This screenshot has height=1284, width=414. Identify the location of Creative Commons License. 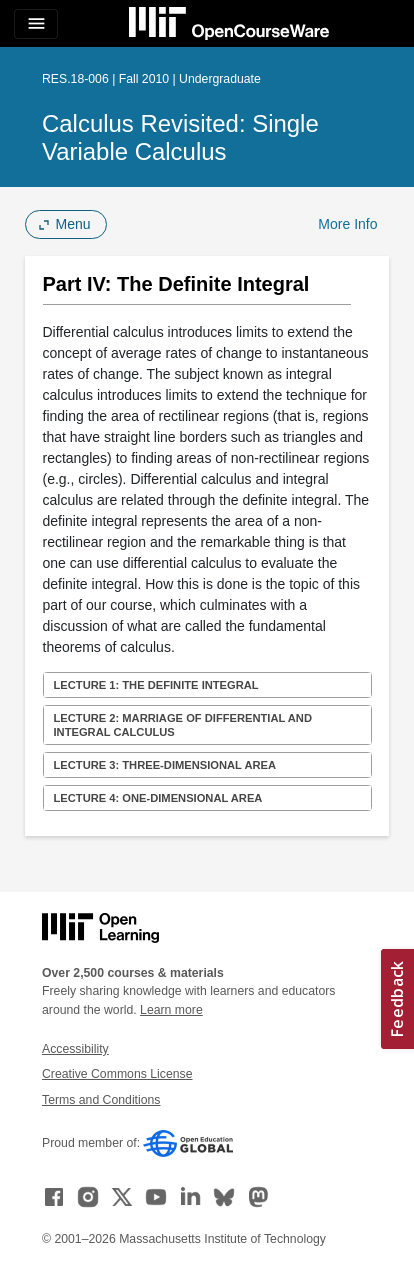
(117, 1074).